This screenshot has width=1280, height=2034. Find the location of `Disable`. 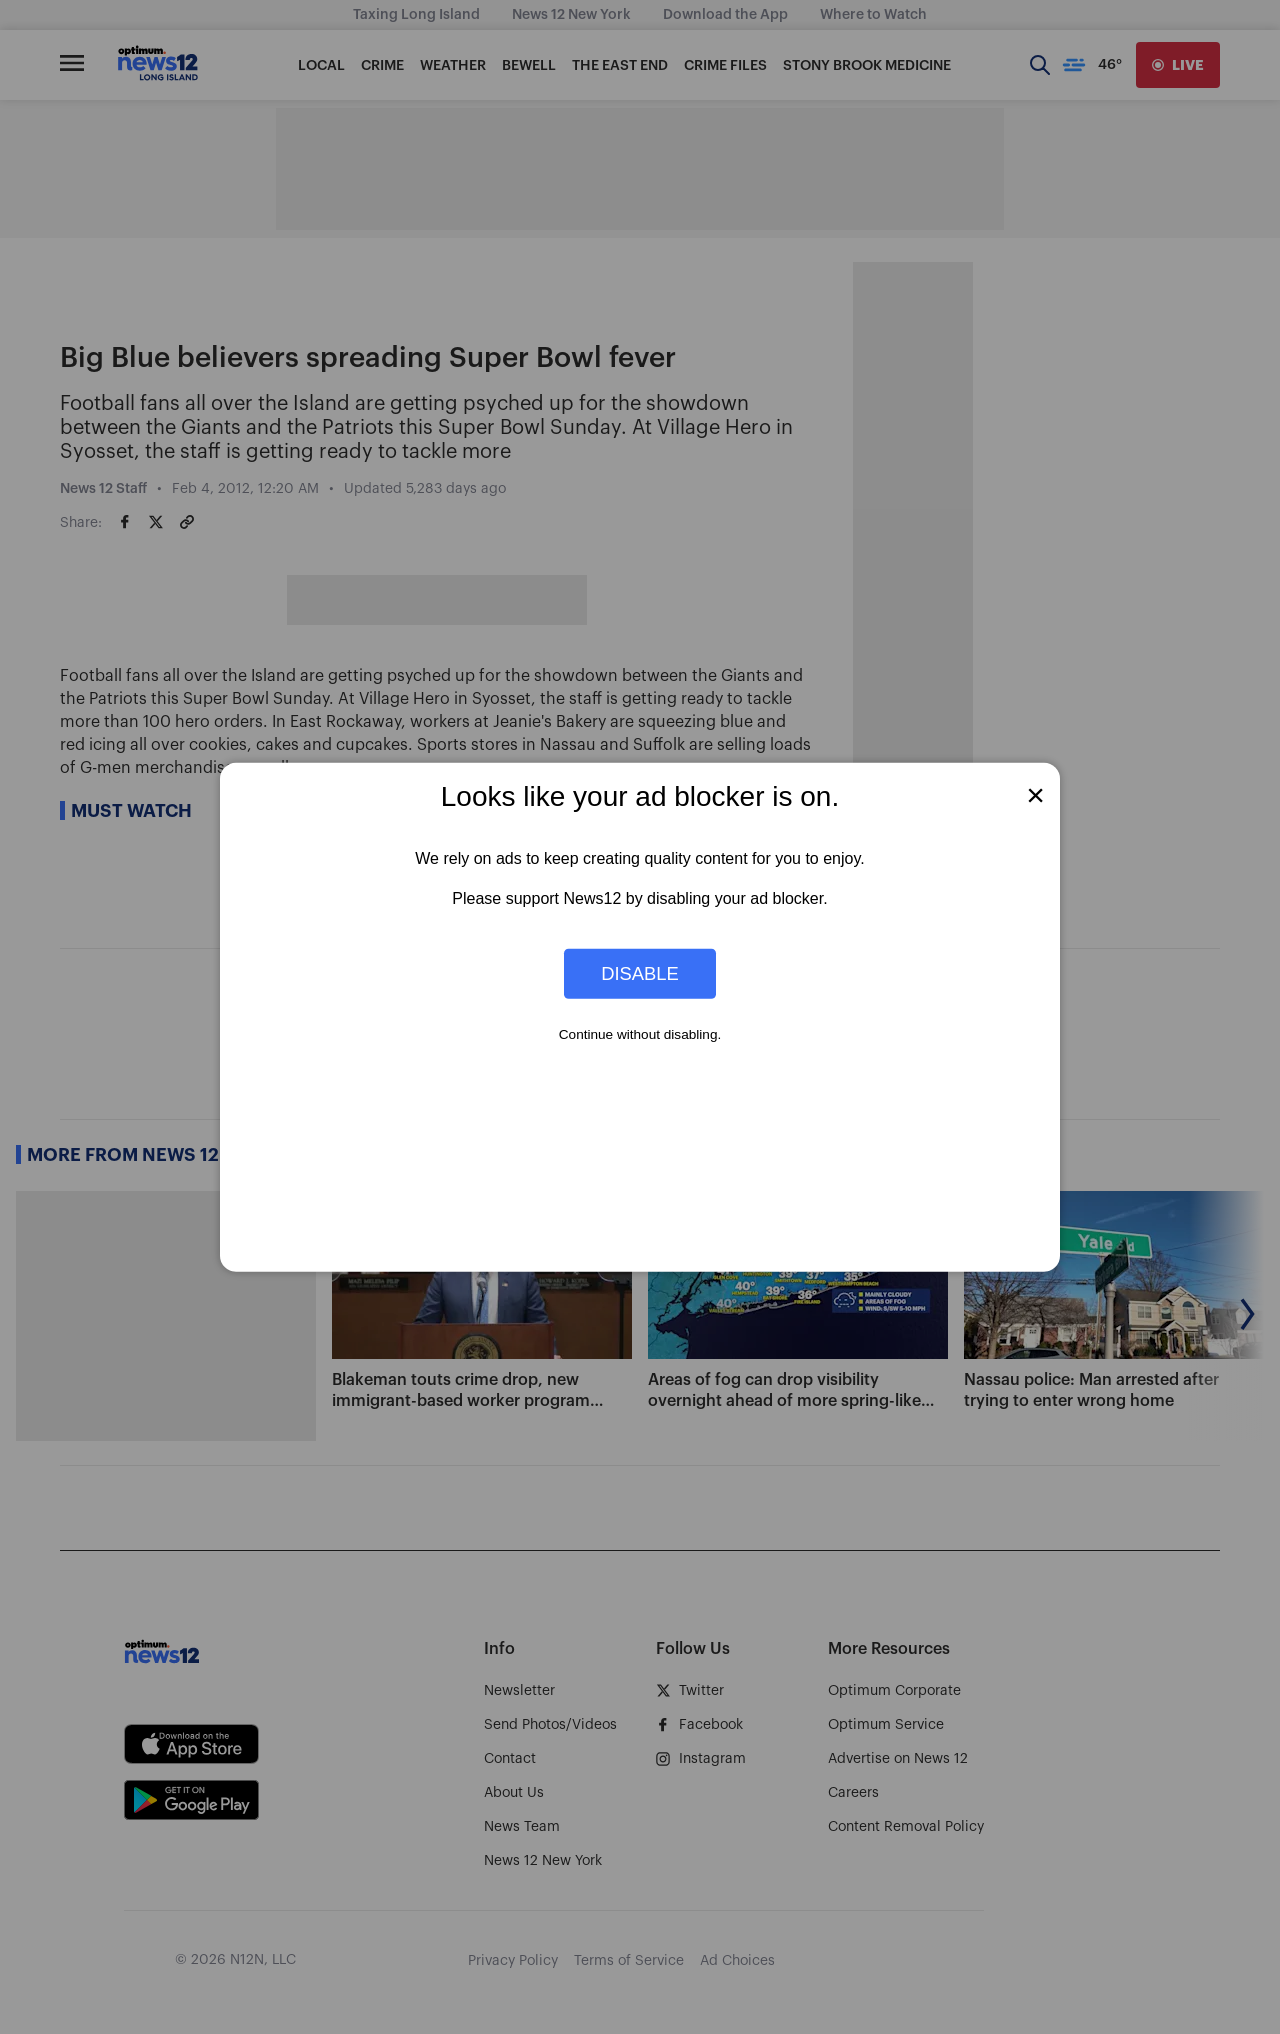

Disable is located at coordinates (640, 973).